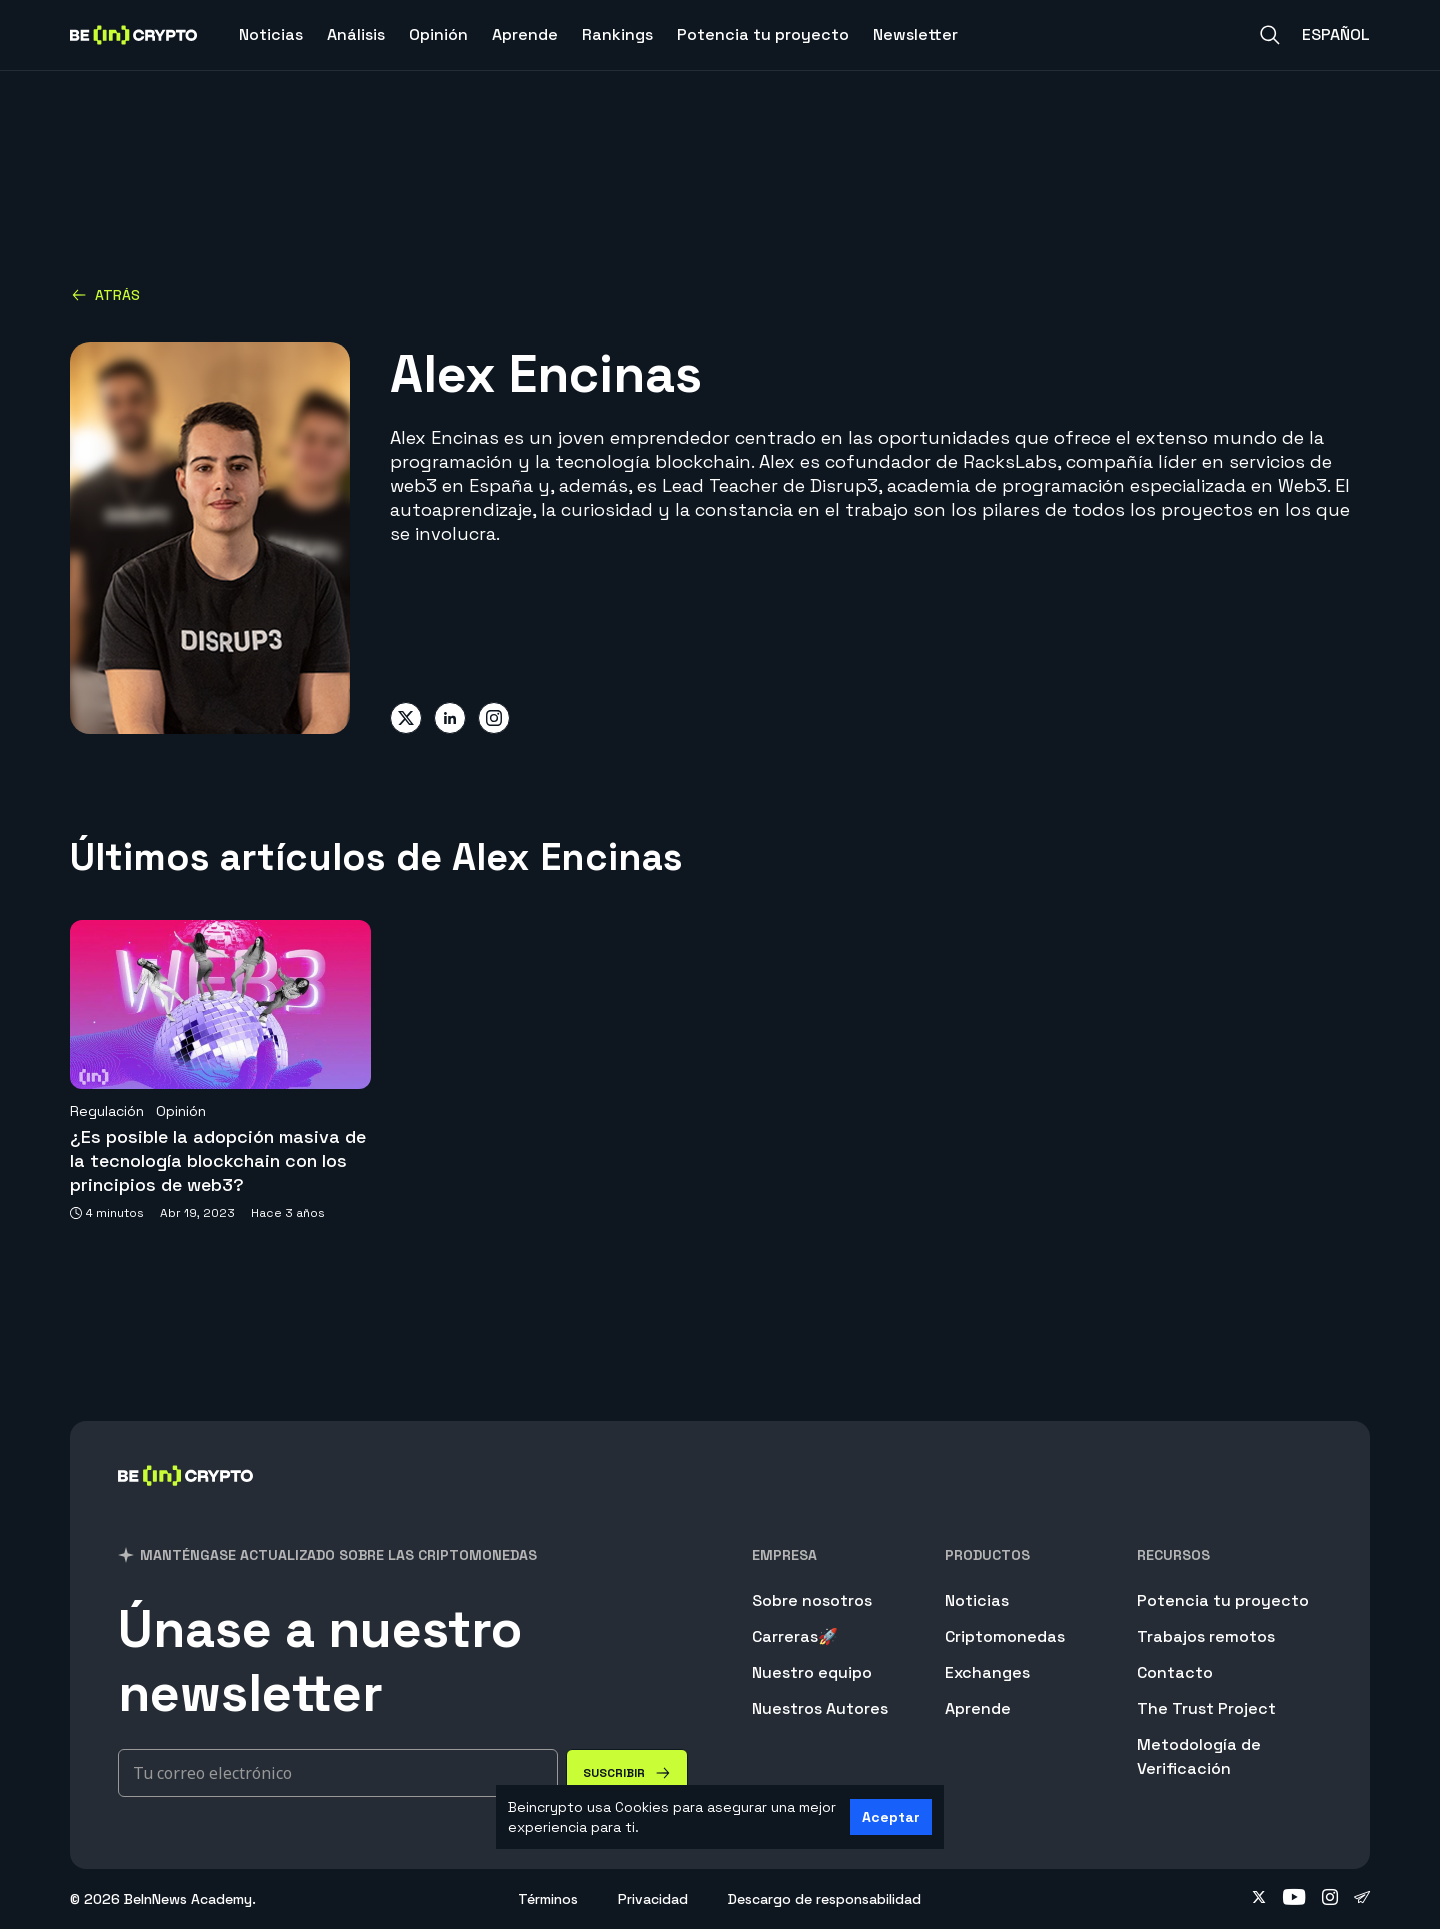 Image resolution: width=1440 pixels, height=1929 pixels. What do you see at coordinates (186, 1501) in the screenshot?
I see `[BeInCrypto]` at bounding box center [186, 1501].